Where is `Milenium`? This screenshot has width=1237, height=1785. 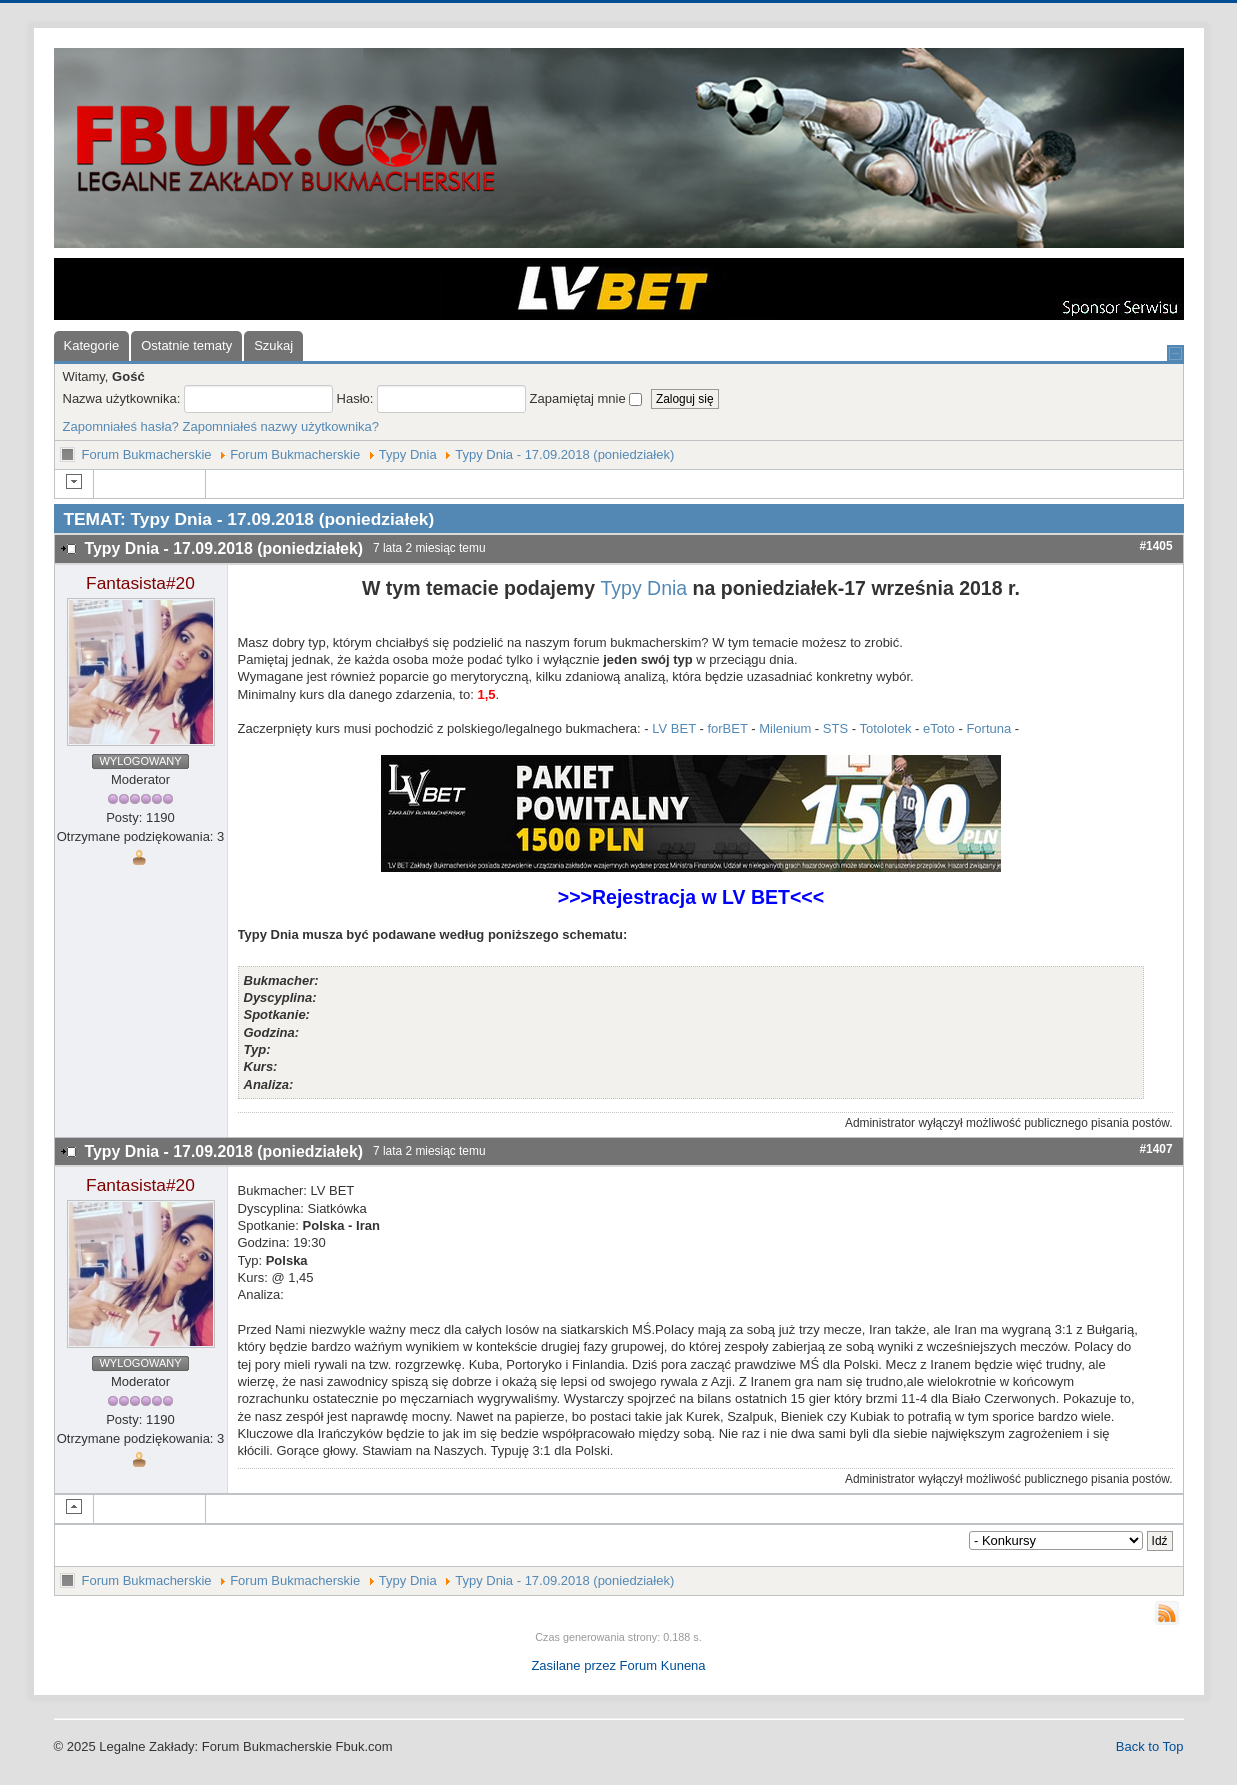 Milenium is located at coordinates (785, 728).